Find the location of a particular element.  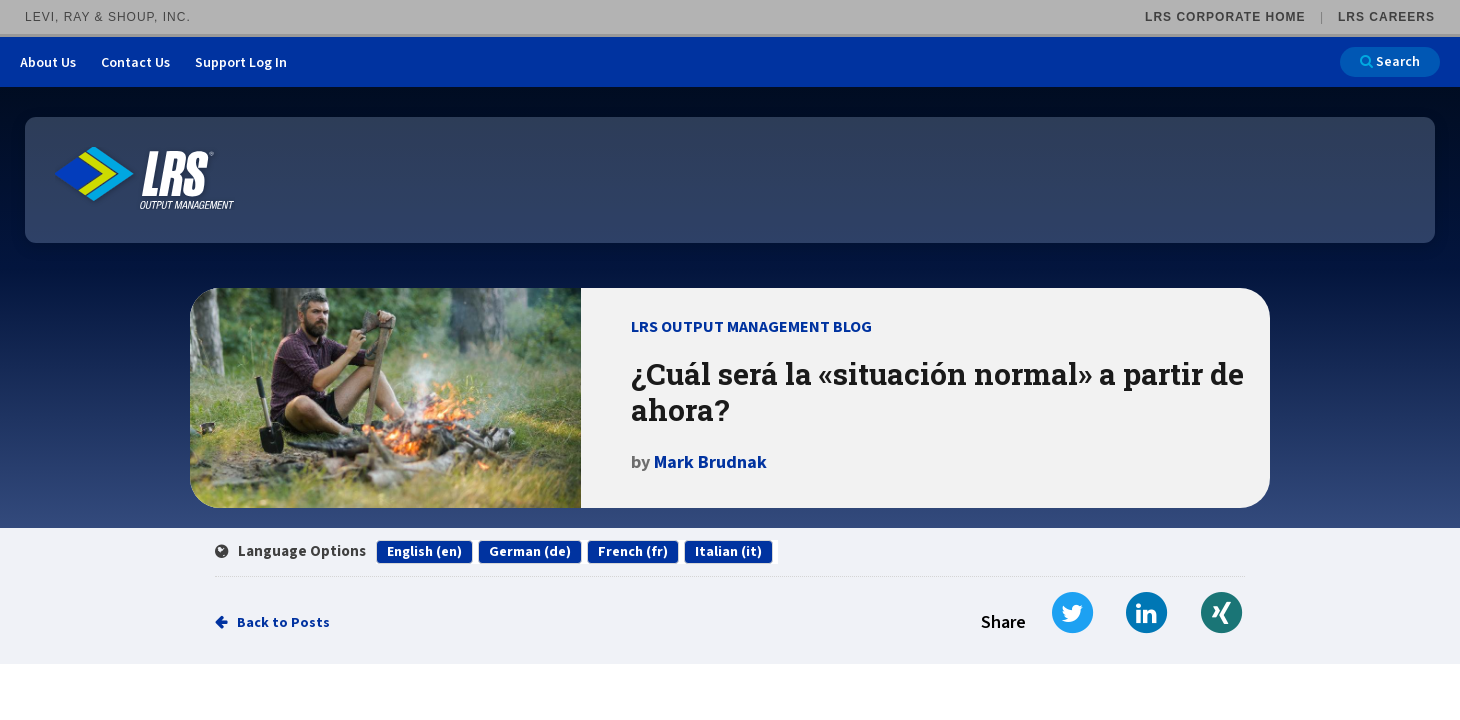

Mark Brudnak is located at coordinates (710, 462).